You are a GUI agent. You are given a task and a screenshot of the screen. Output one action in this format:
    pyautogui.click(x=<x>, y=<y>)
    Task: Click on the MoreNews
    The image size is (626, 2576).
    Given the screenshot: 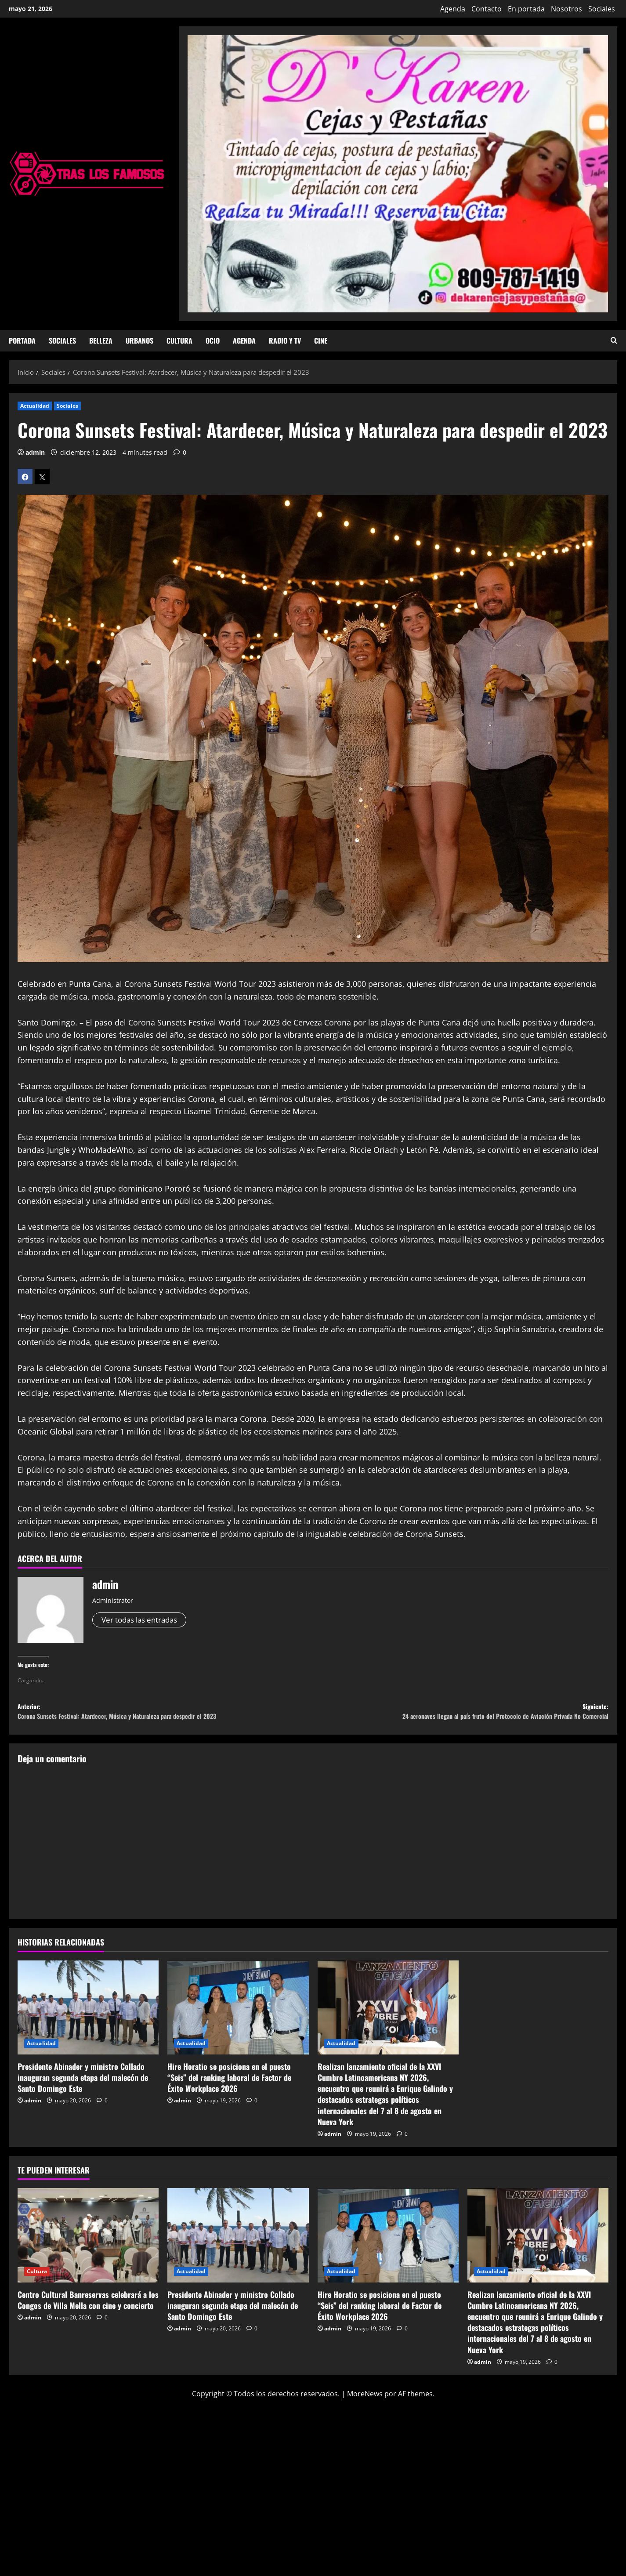 What is the action you would take?
    pyautogui.click(x=365, y=2399)
    